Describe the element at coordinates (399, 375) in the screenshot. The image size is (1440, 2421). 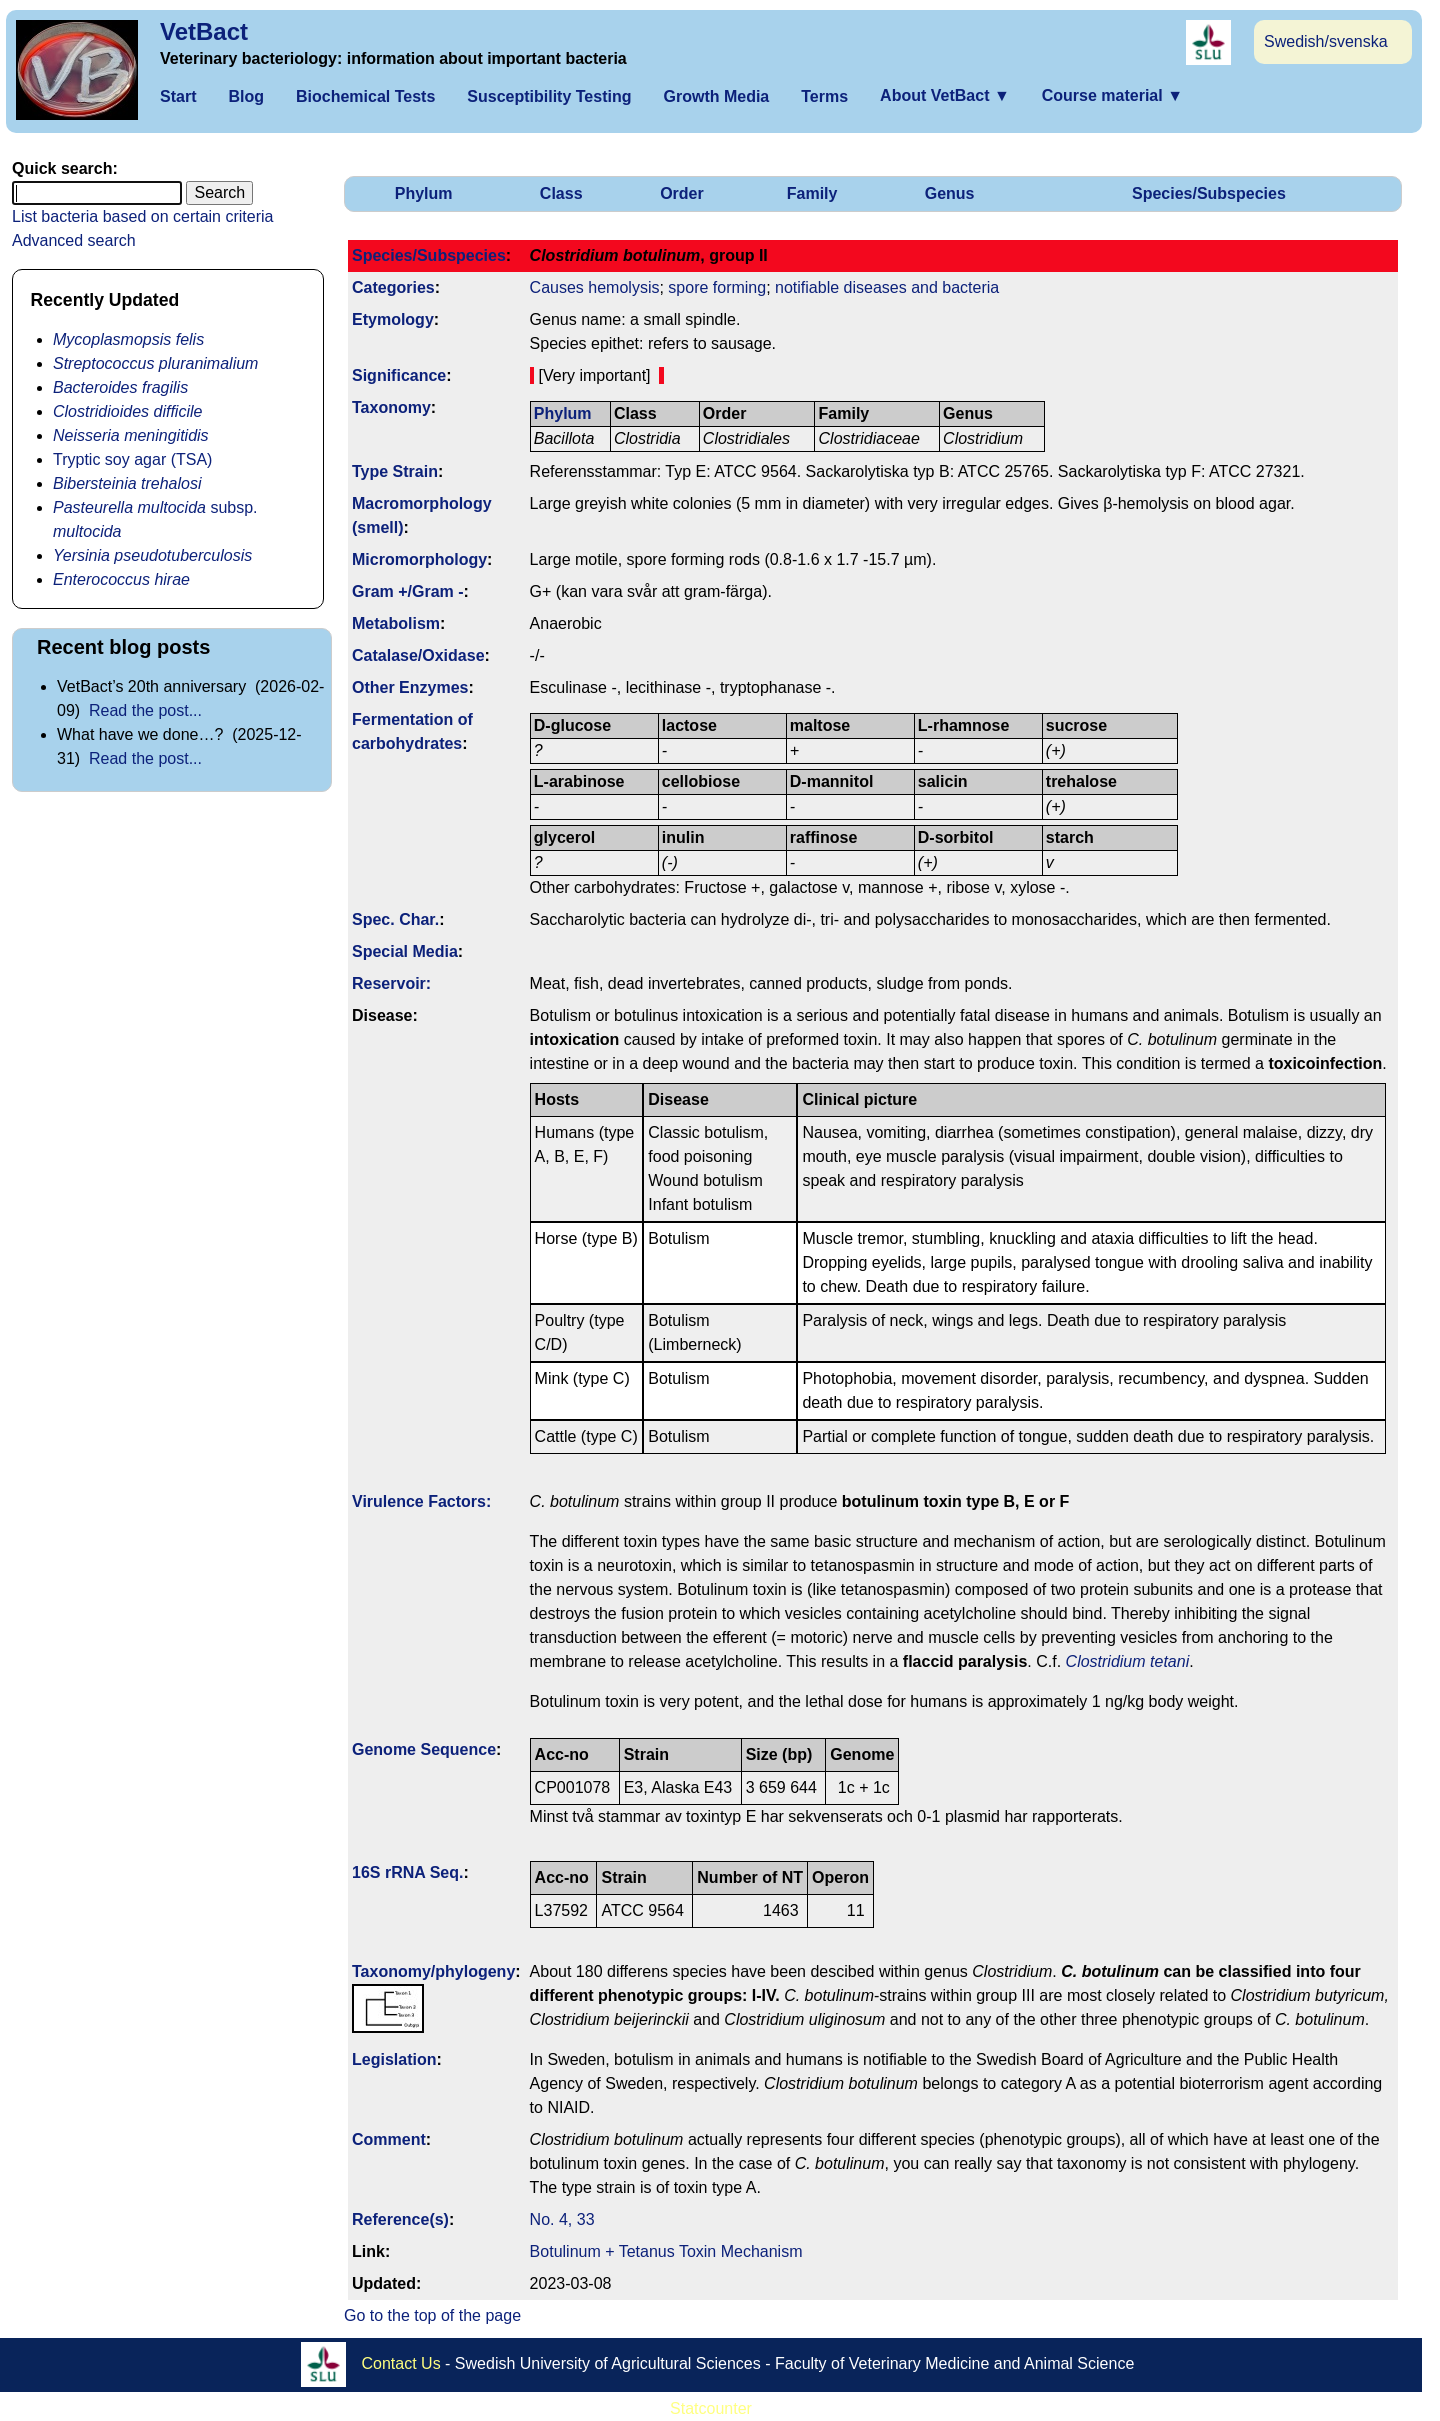
I see `Signi­ficance` at that location.